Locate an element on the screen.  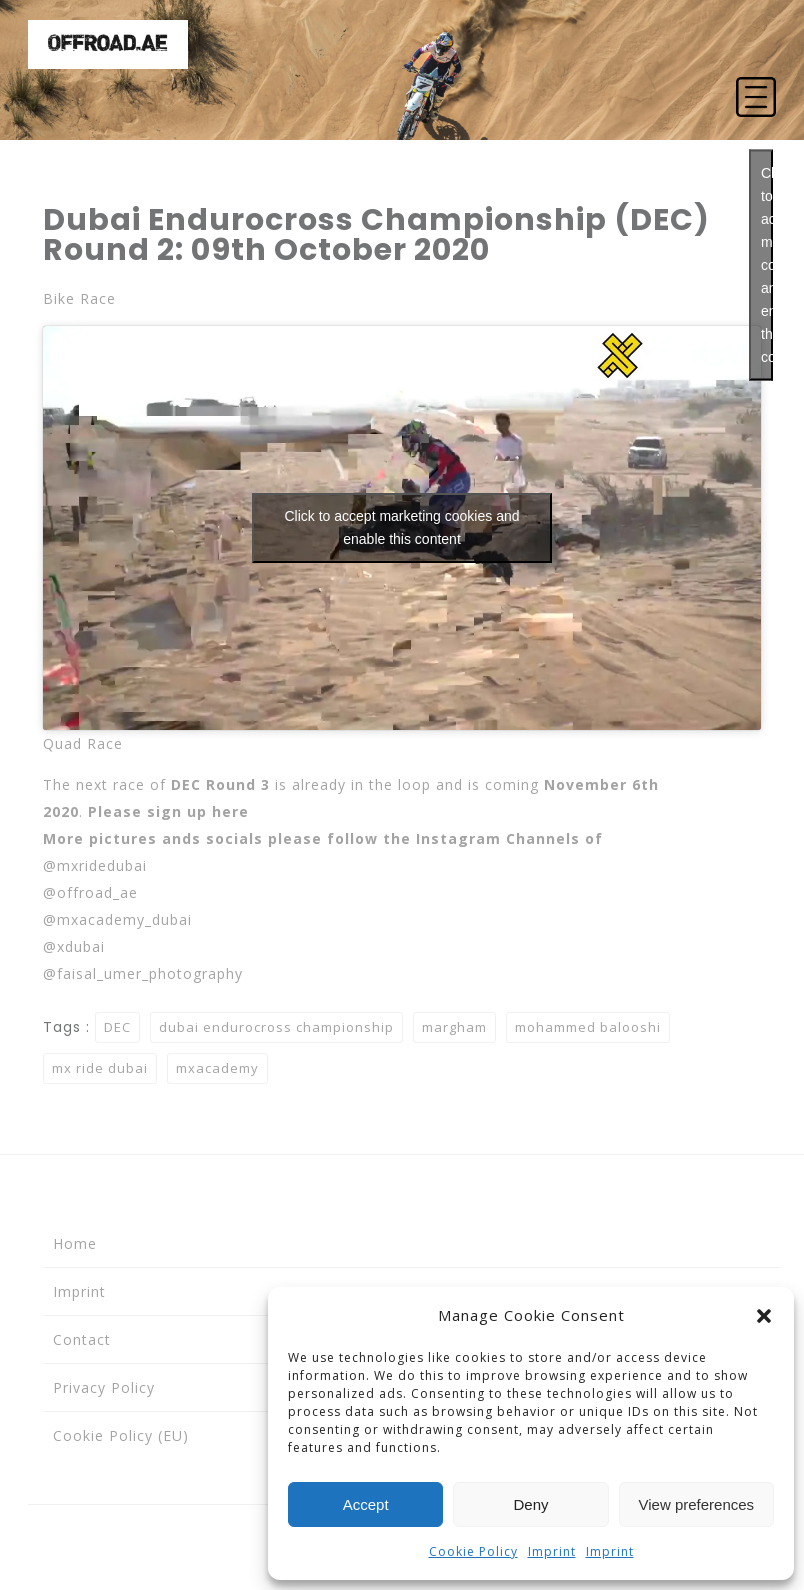
Cookie Policy is located at coordinates (473, 1551).